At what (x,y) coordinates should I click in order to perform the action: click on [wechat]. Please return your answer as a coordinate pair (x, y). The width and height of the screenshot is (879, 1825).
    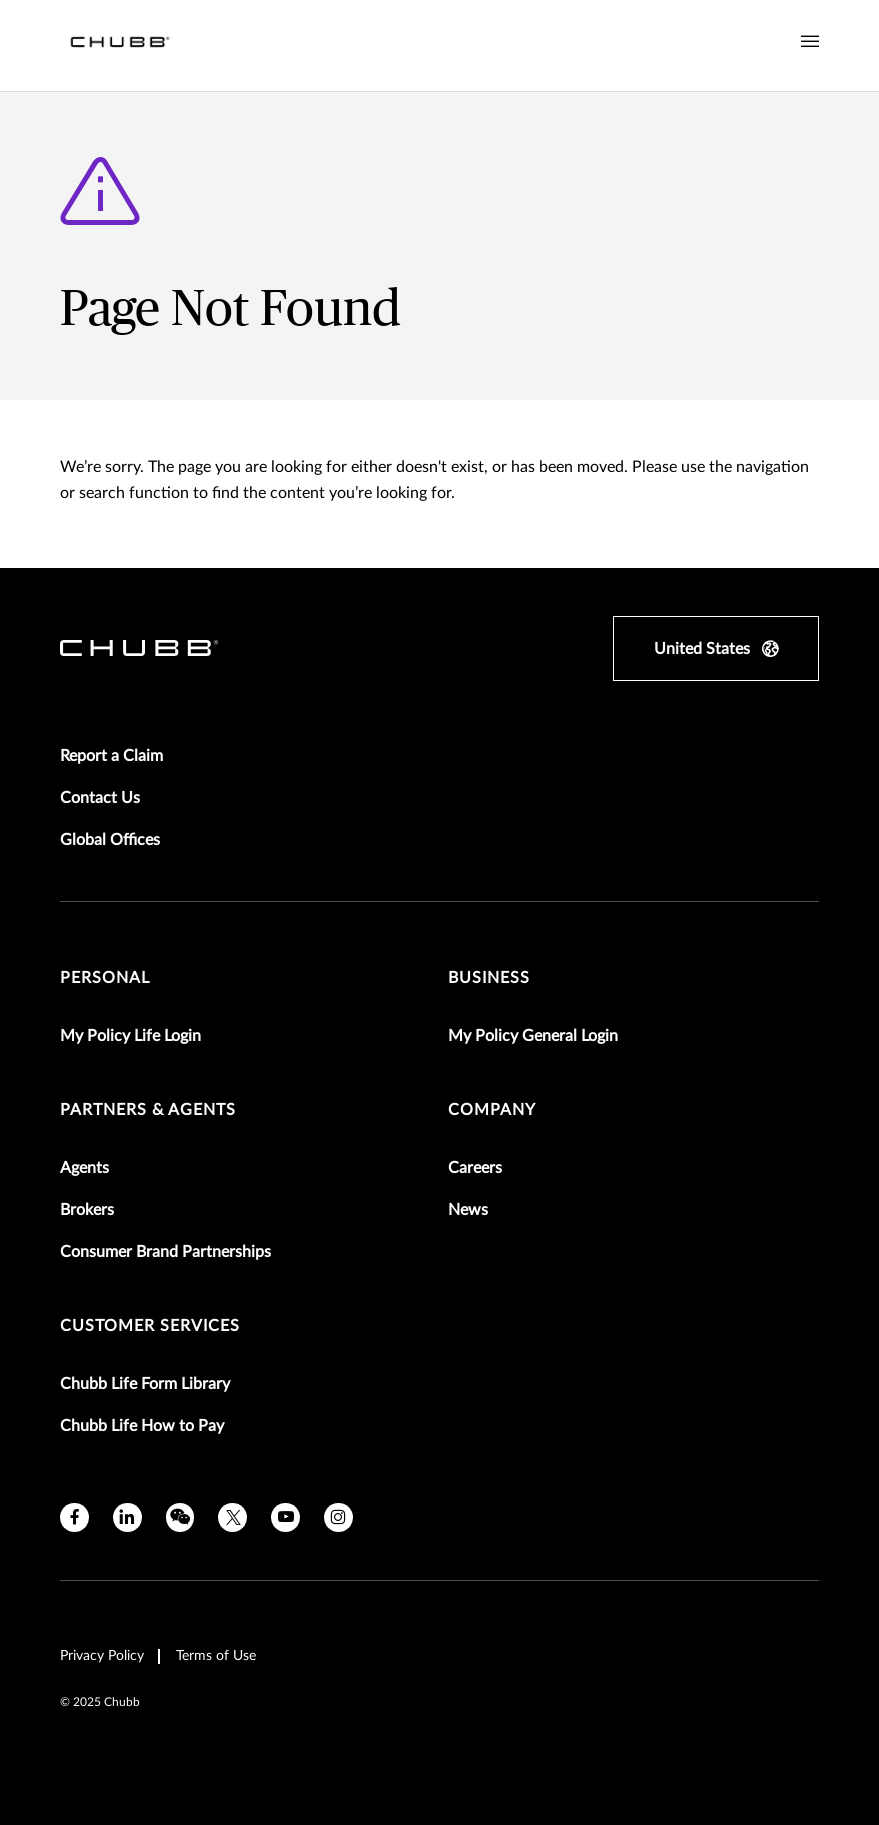
    Looking at the image, I should click on (180, 1517).